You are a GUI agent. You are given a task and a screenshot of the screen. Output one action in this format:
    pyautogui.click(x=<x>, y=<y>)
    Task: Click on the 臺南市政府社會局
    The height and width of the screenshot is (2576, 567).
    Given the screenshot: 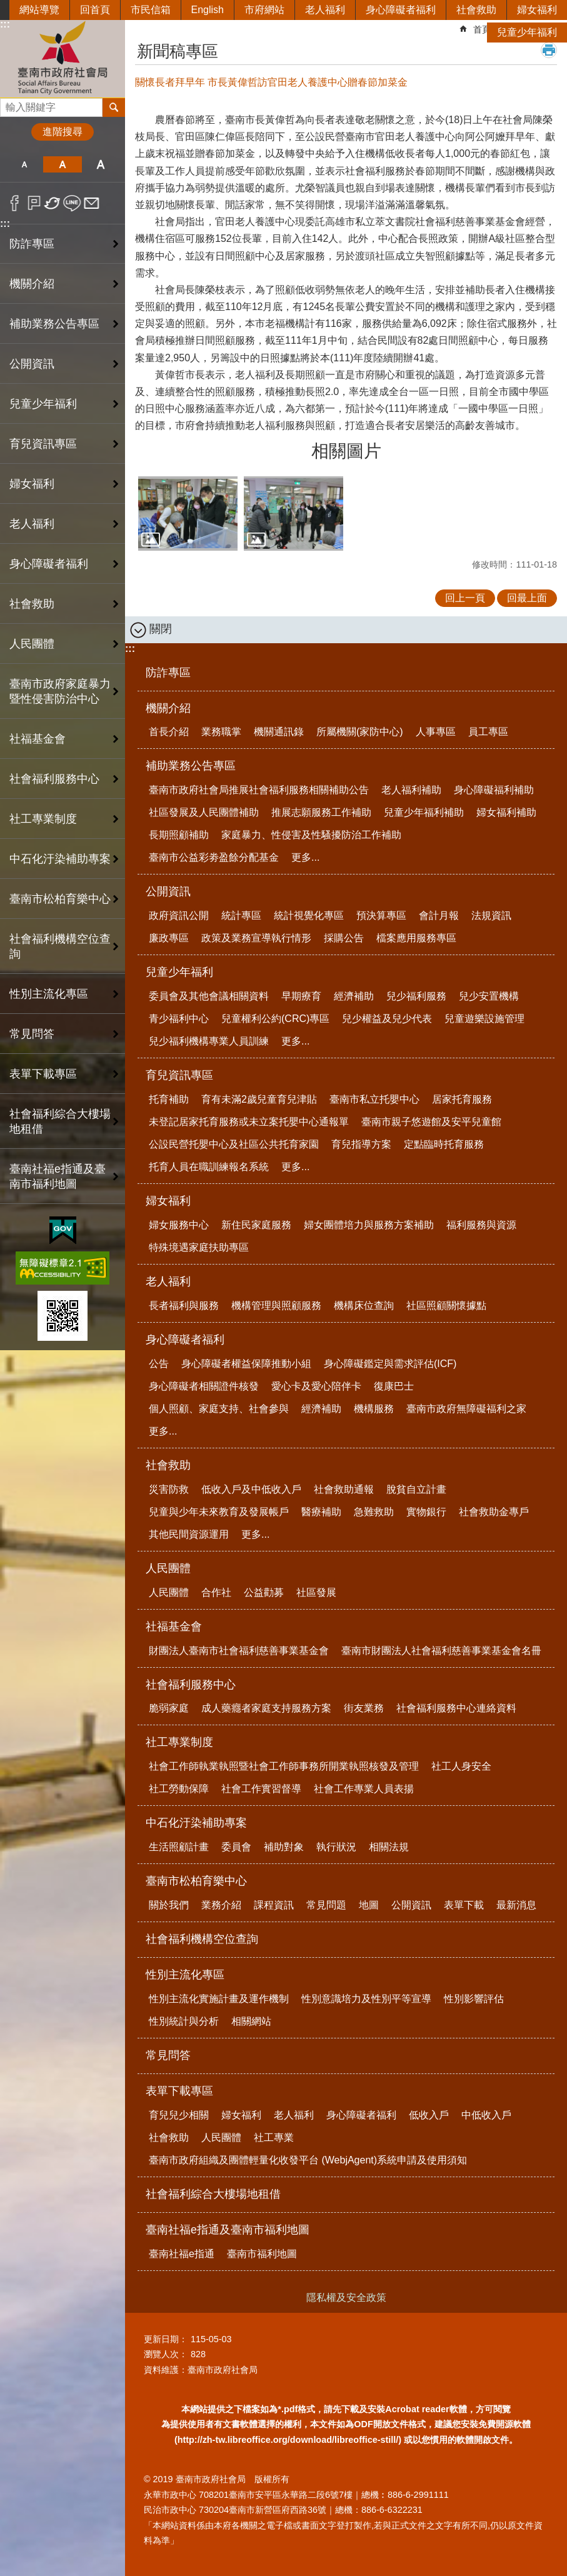 What is the action you would take?
    pyautogui.click(x=62, y=58)
    